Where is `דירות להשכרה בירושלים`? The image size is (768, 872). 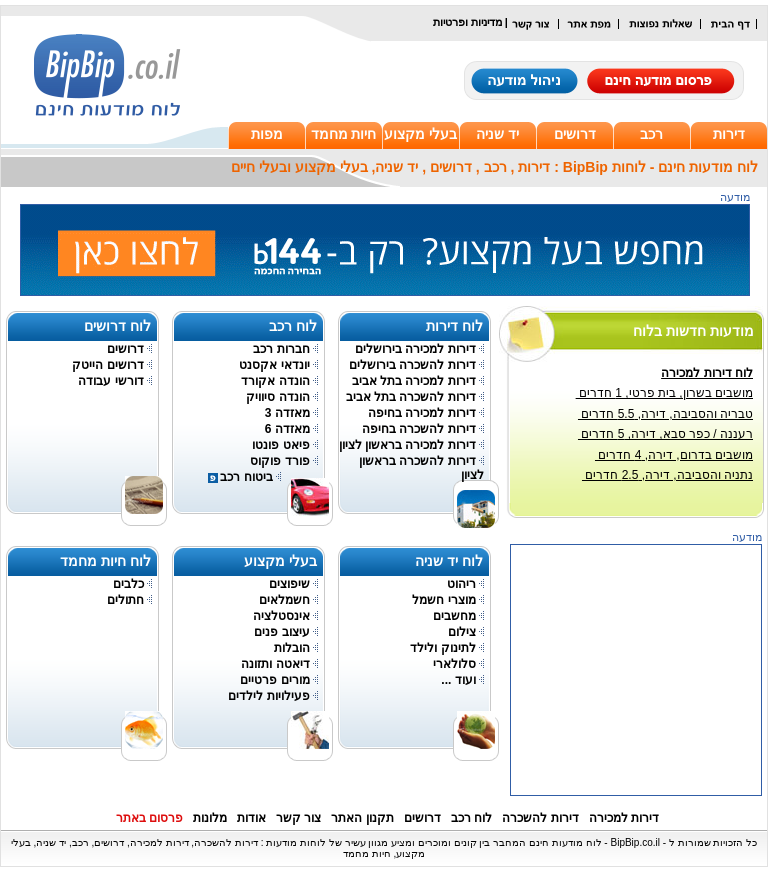
דירות להשכרה בירושלים is located at coordinates (412, 365).